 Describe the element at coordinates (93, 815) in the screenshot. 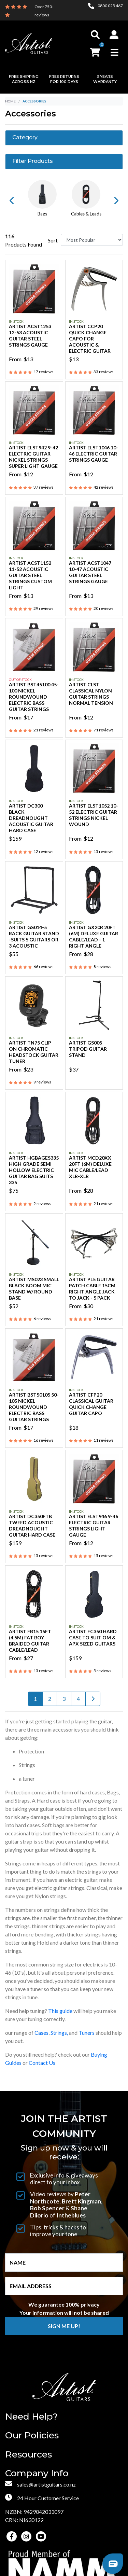

I see `Artist ELST1052 10-52 Electric Guitar Strings Nickel Wound` at that location.